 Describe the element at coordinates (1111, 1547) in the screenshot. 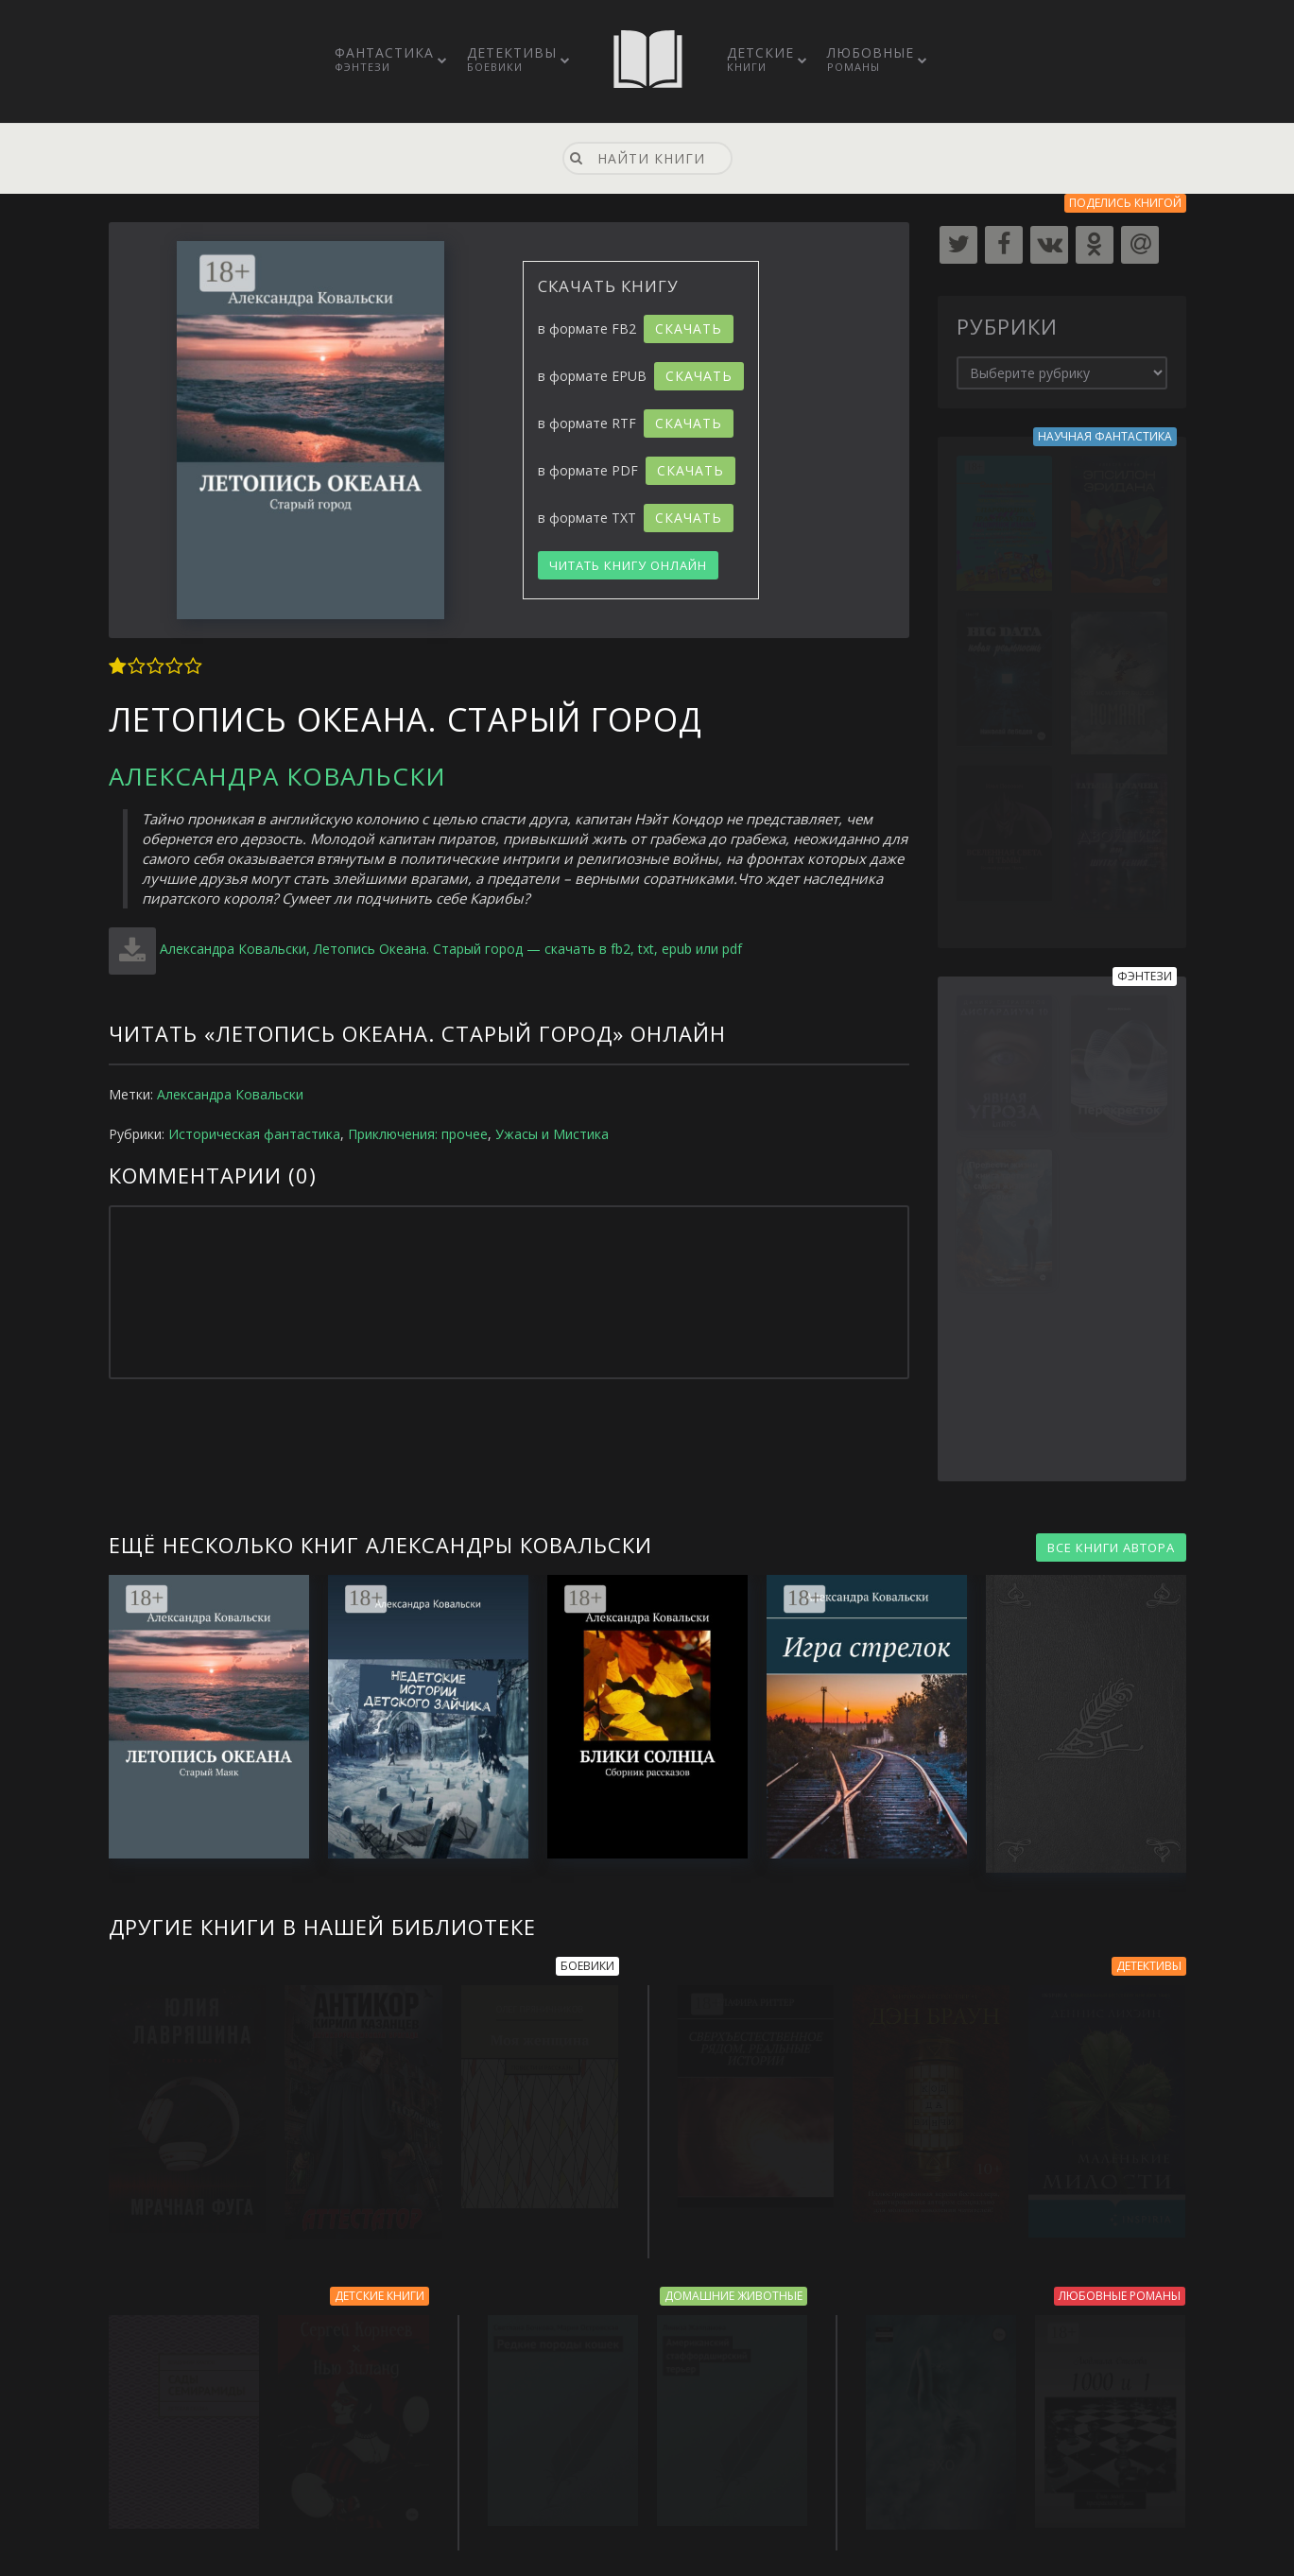

I see `ВСЕ КНИГИ АВТОРА` at that location.